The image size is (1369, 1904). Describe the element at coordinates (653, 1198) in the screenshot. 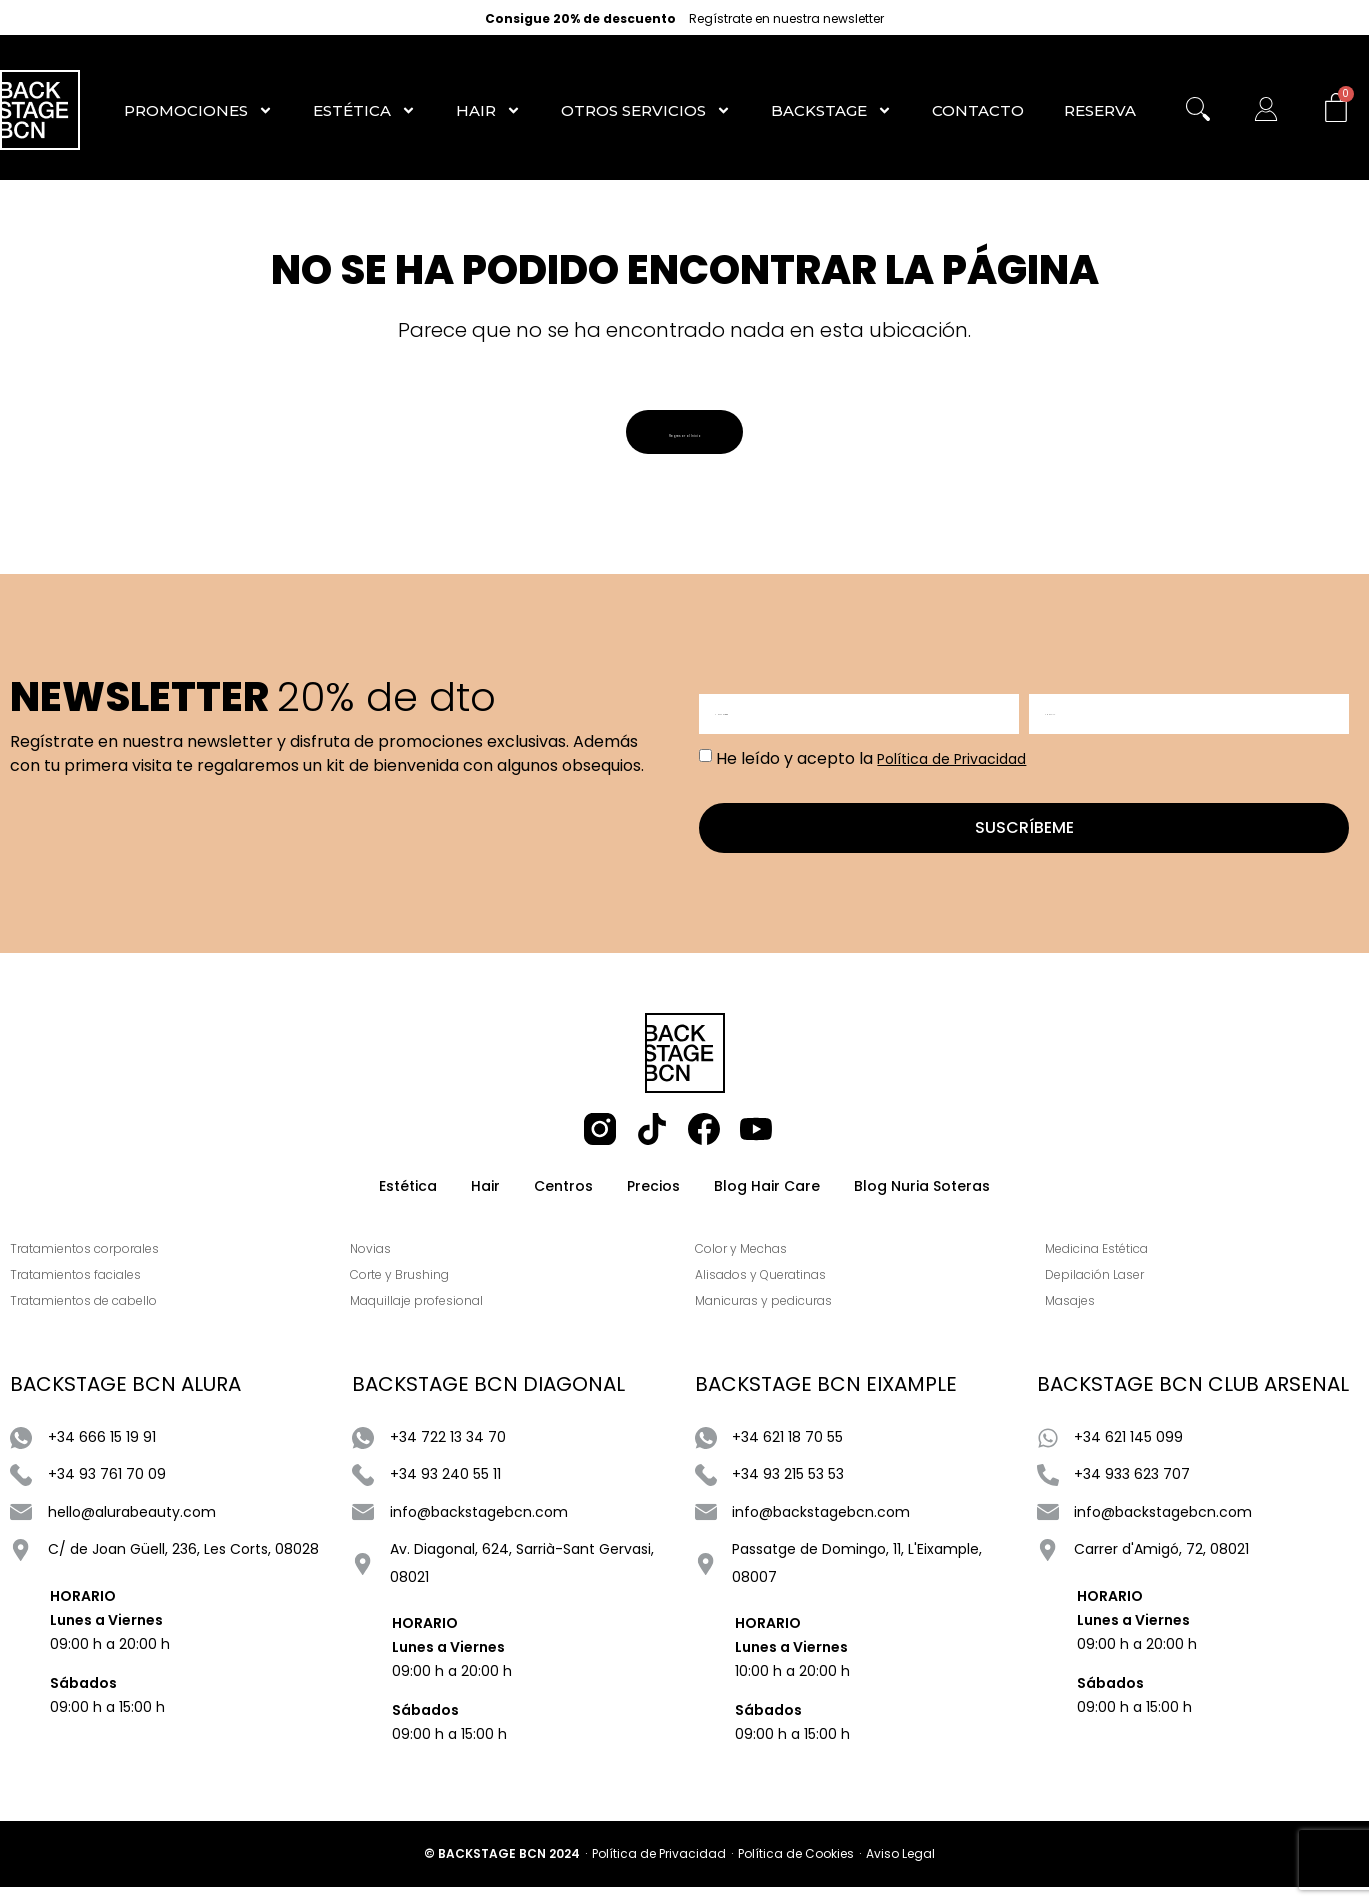

I see `Precios` at that location.